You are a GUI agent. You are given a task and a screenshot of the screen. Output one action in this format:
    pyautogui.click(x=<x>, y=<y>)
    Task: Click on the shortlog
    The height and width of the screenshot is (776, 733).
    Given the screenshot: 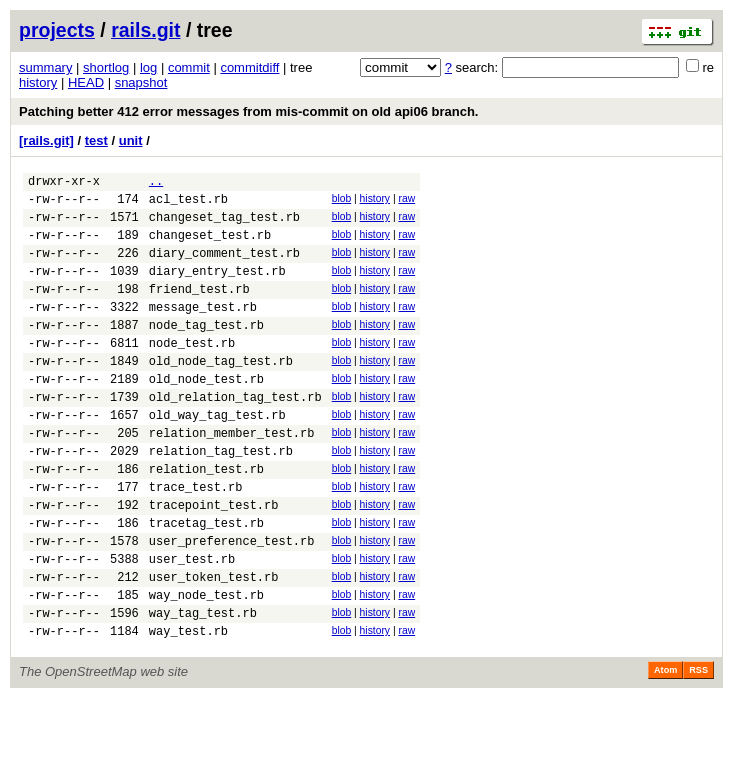 What is the action you would take?
    pyautogui.click(x=106, y=67)
    